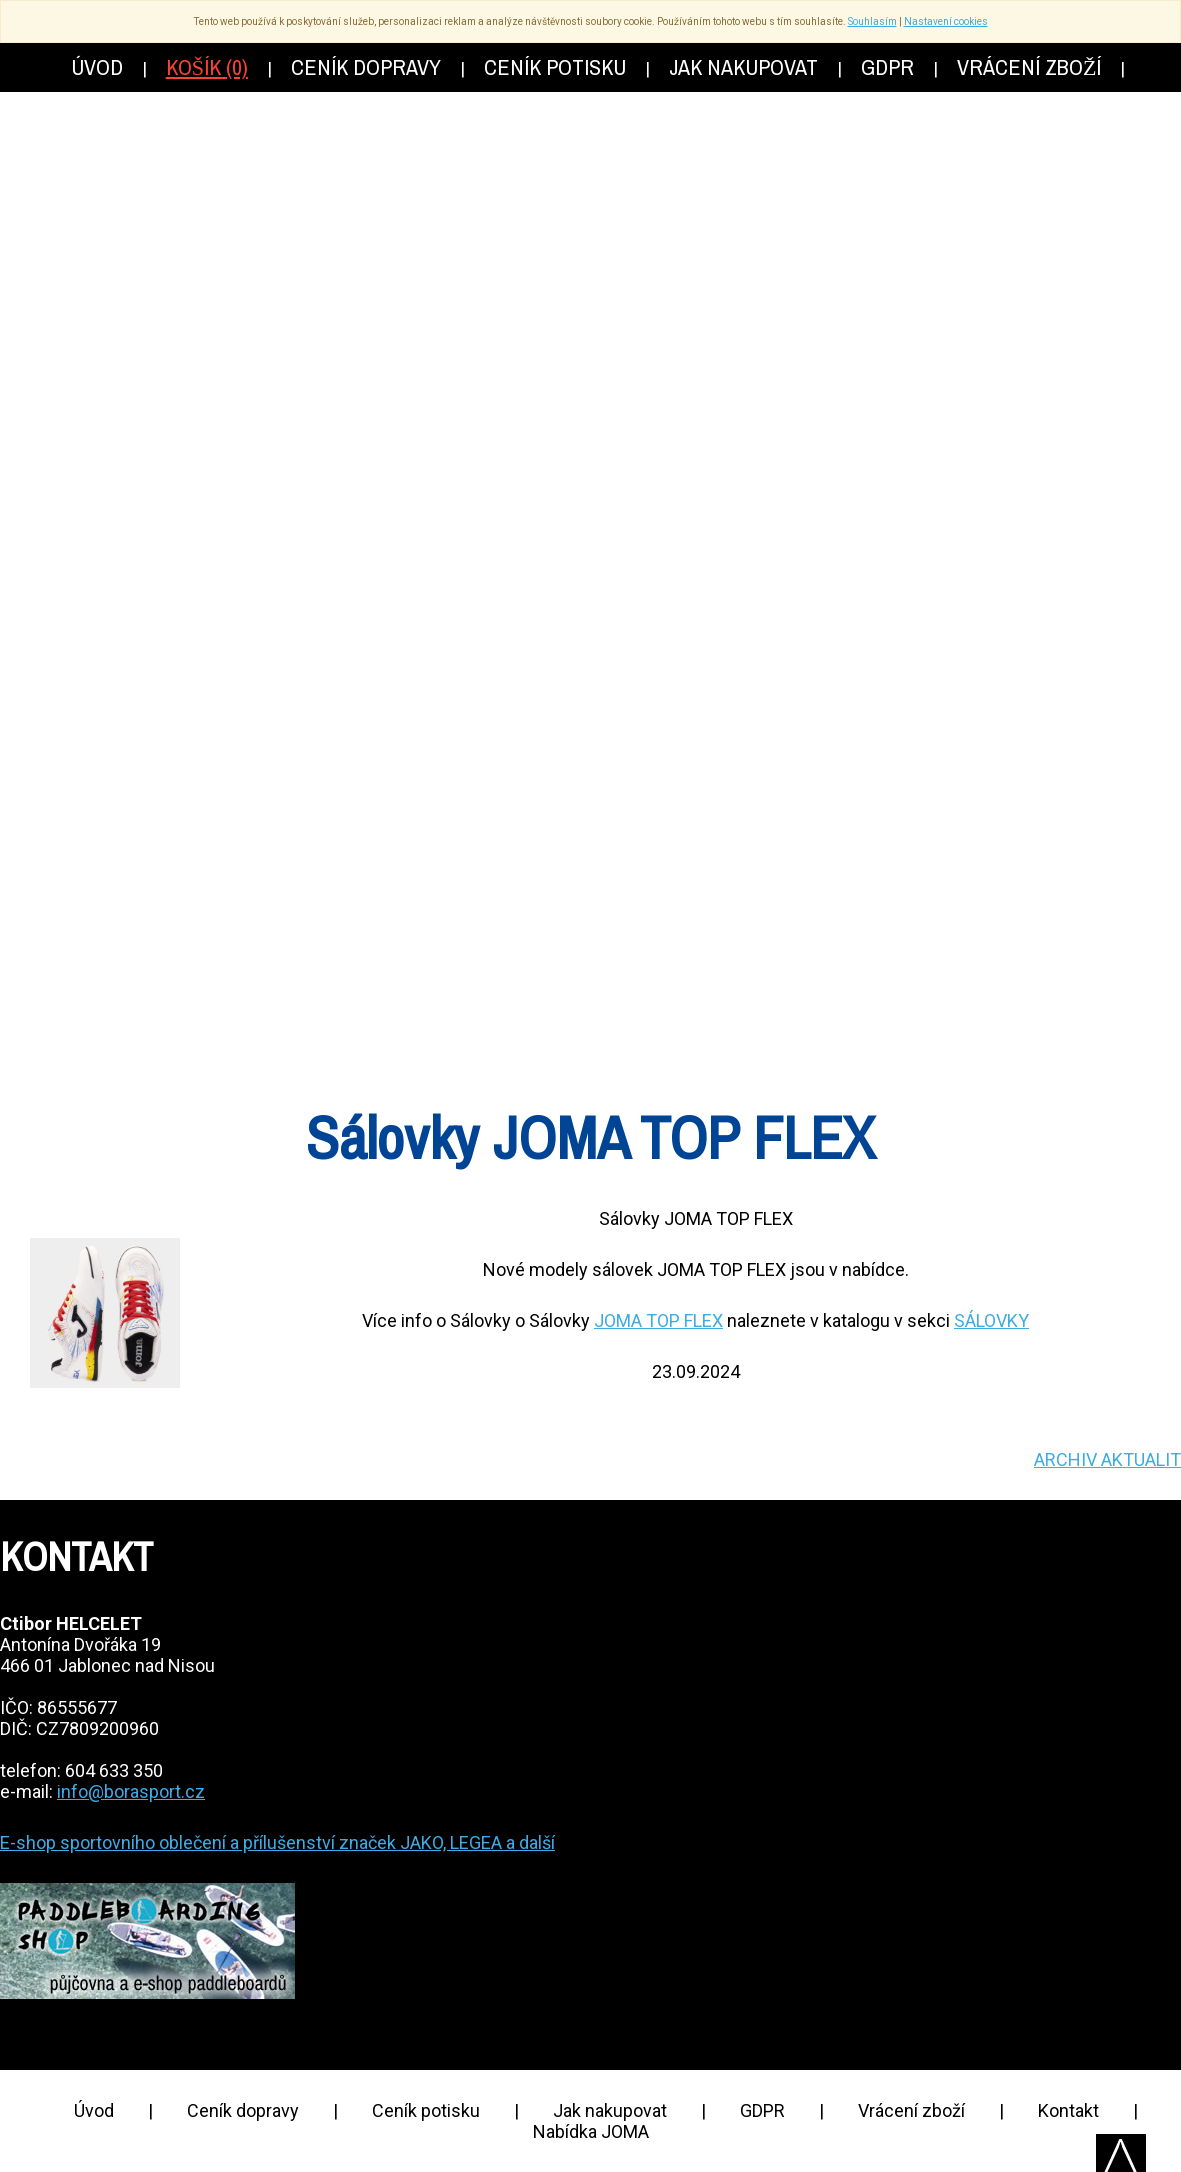 This screenshot has width=1181, height=2172. Describe the element at coordinates (872, 21) in the screenshot. I see `Souhlasím` at that location.